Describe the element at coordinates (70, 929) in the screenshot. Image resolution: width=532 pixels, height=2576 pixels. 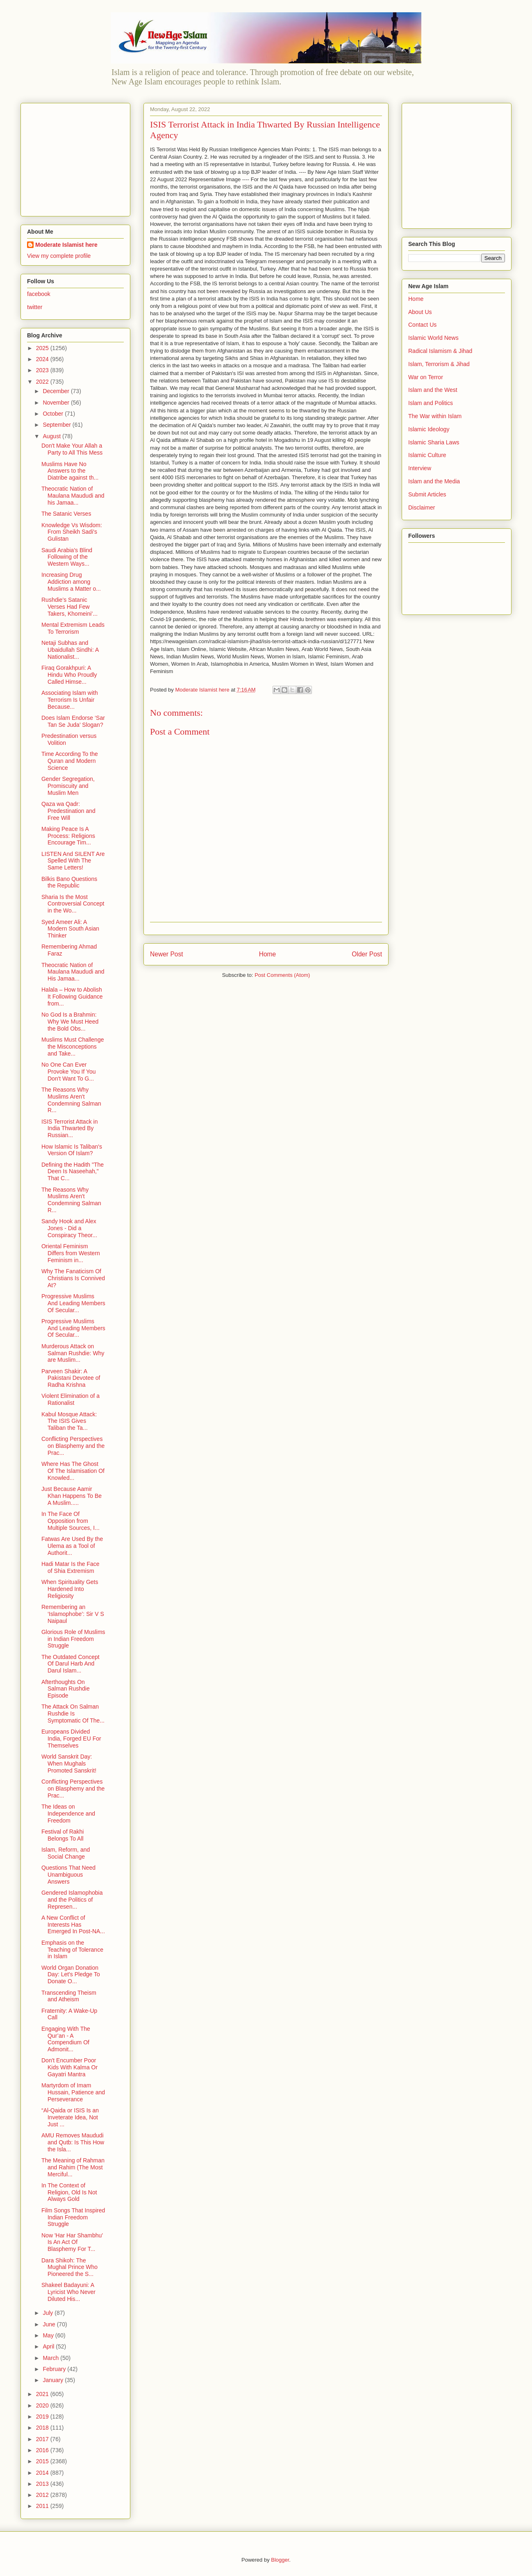
I see `Syed Ameer Ali: A Modern South Asian Thinker` at that location.